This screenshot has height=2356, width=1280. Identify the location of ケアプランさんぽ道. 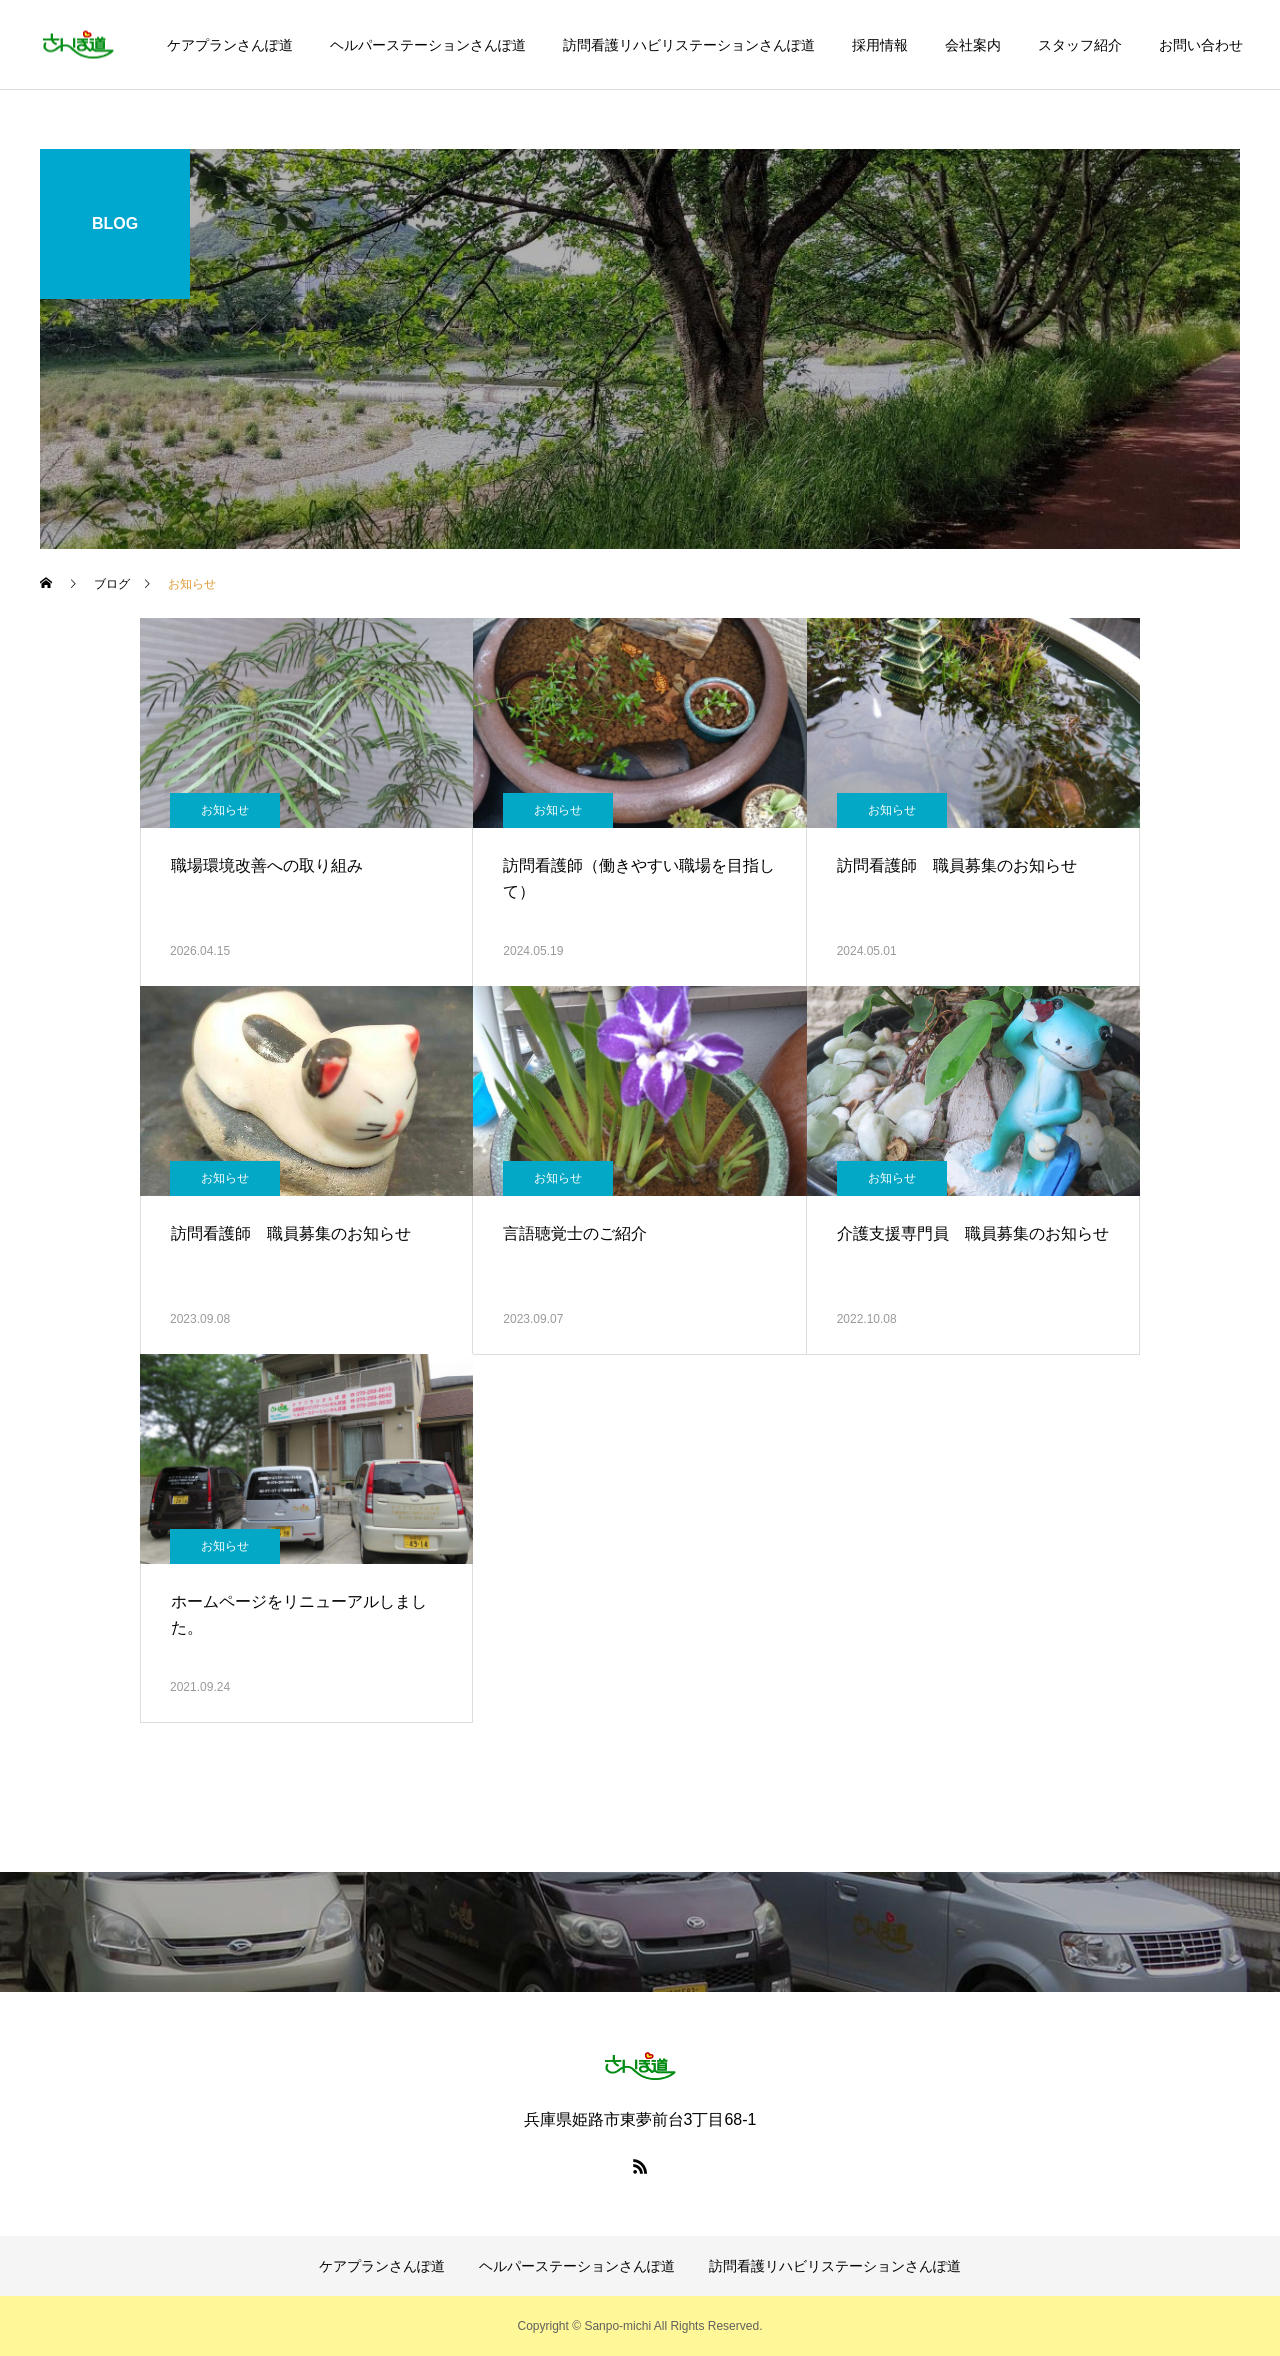
(230, 45).